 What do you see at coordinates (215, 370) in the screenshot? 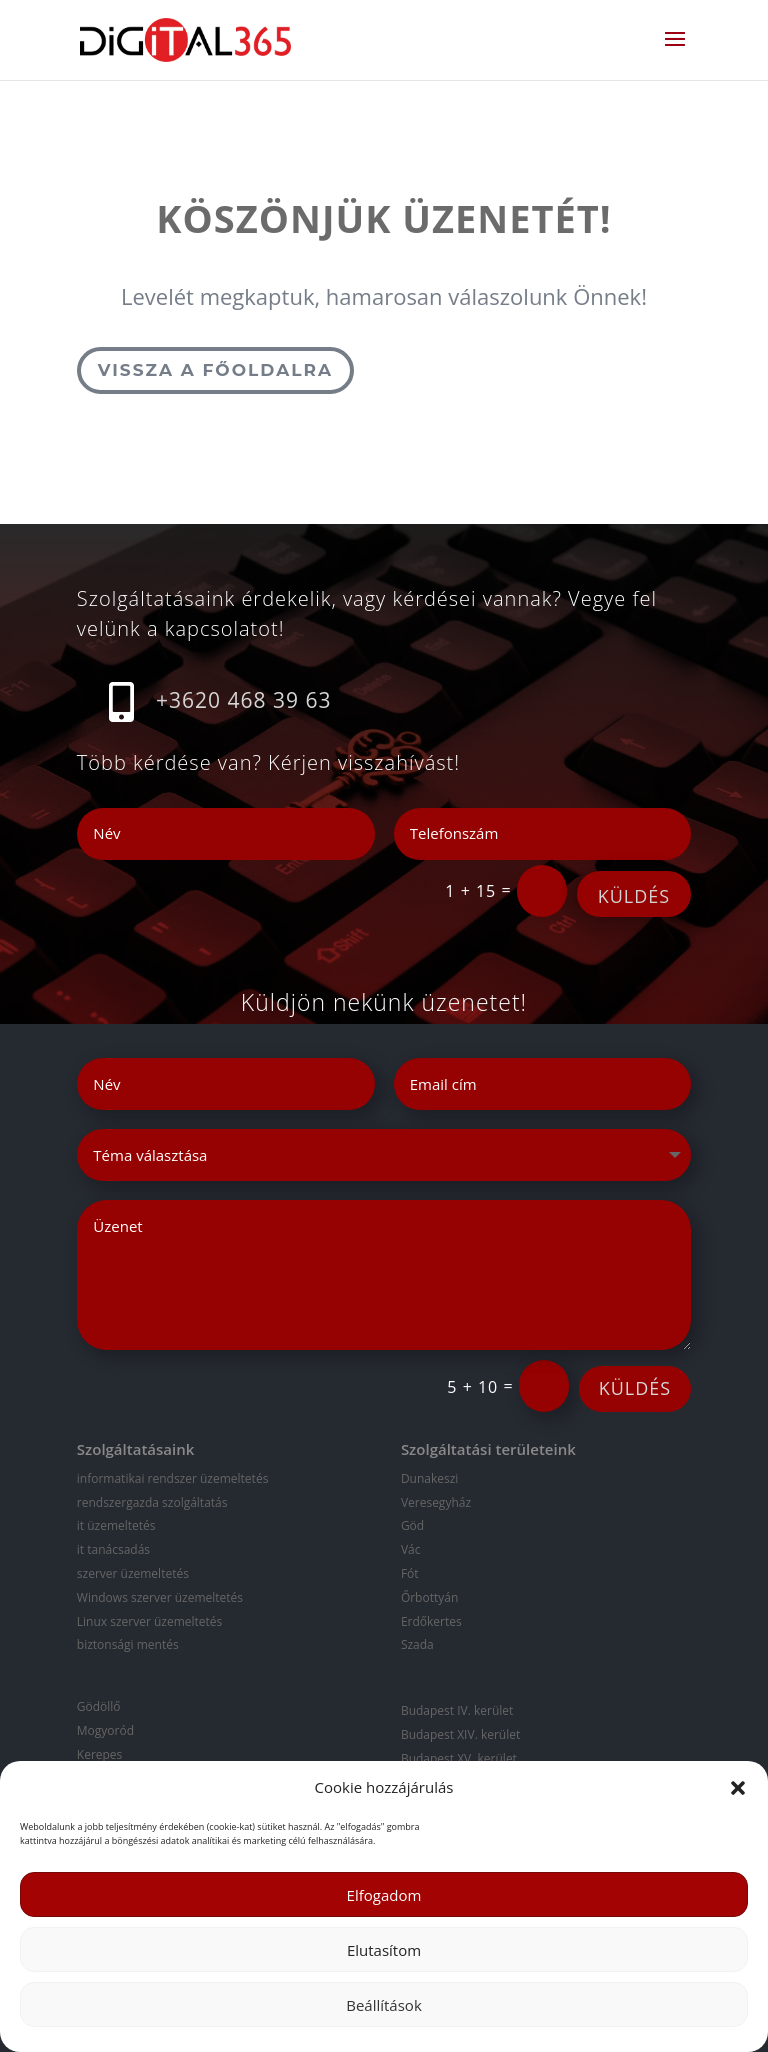
I see `Vissza a főoldalra` at bounding box center [215, 370].